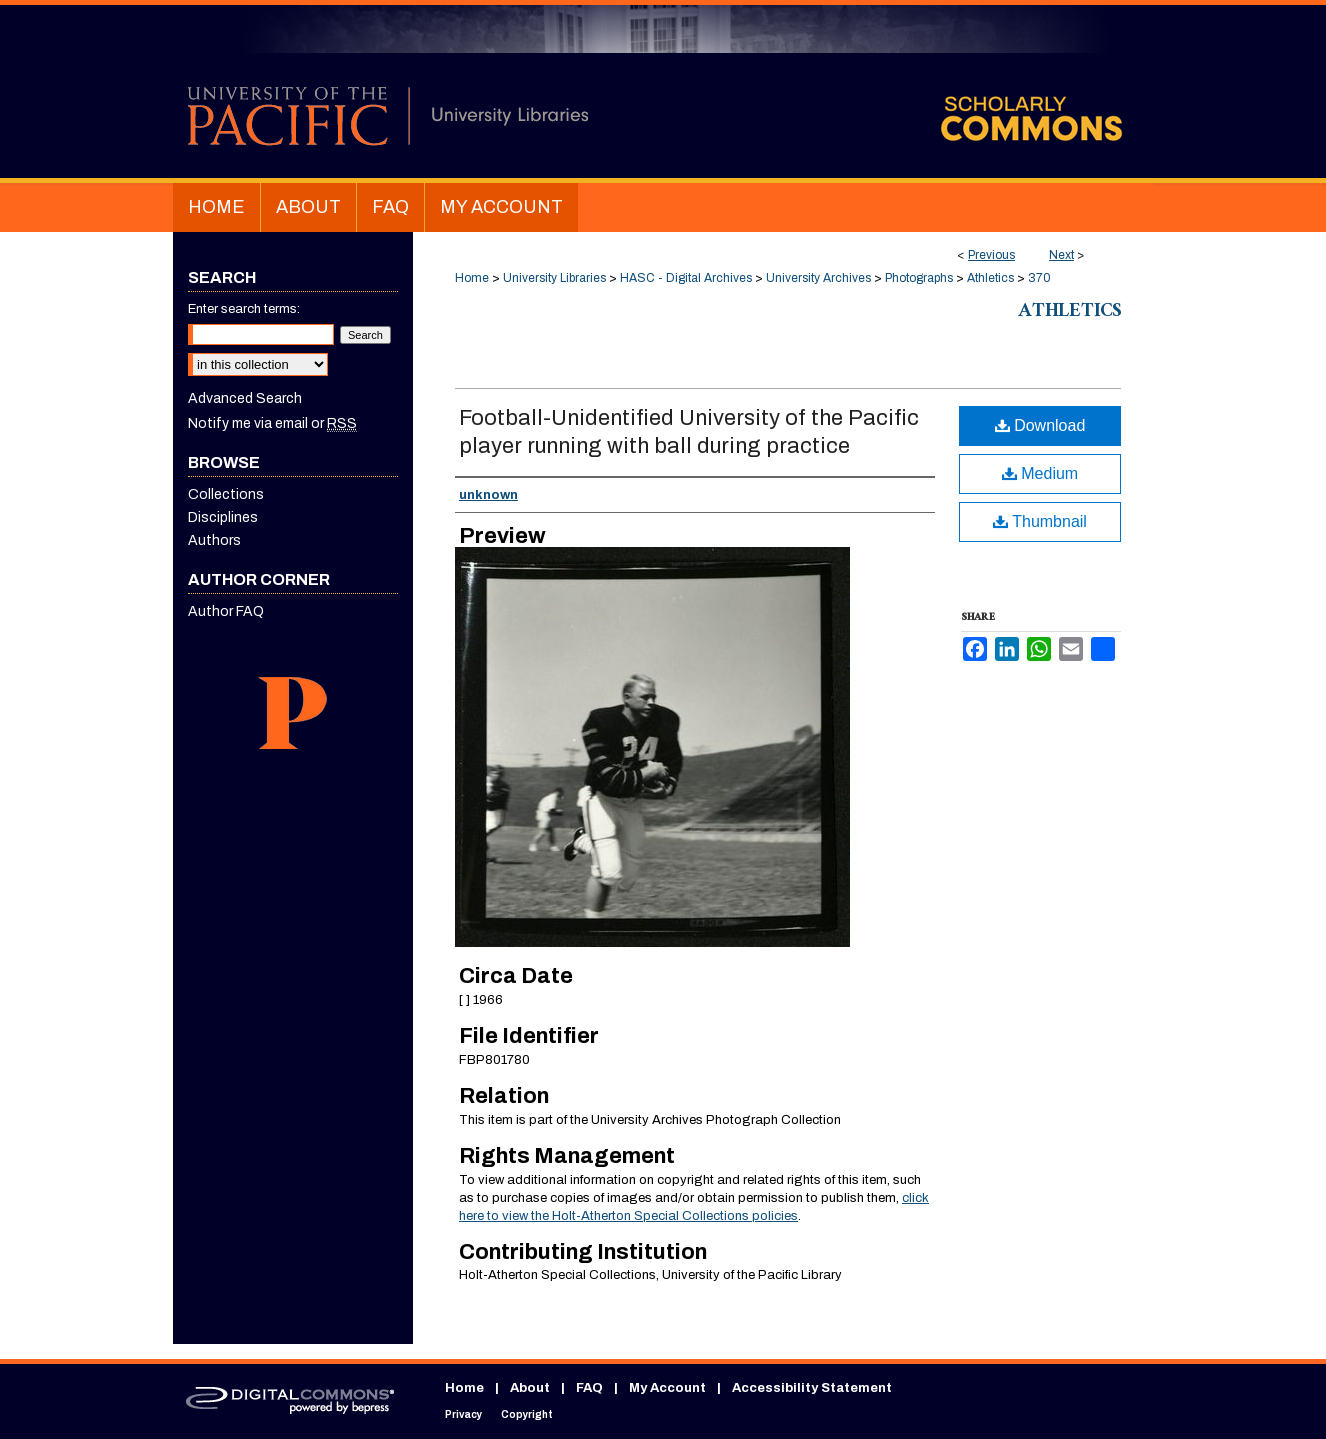 This screenshot has height=1439, width=1326. What do you see at coordinates (1039, 278) in the screenshot?
I see `370` at bounding box center [1039, 278].